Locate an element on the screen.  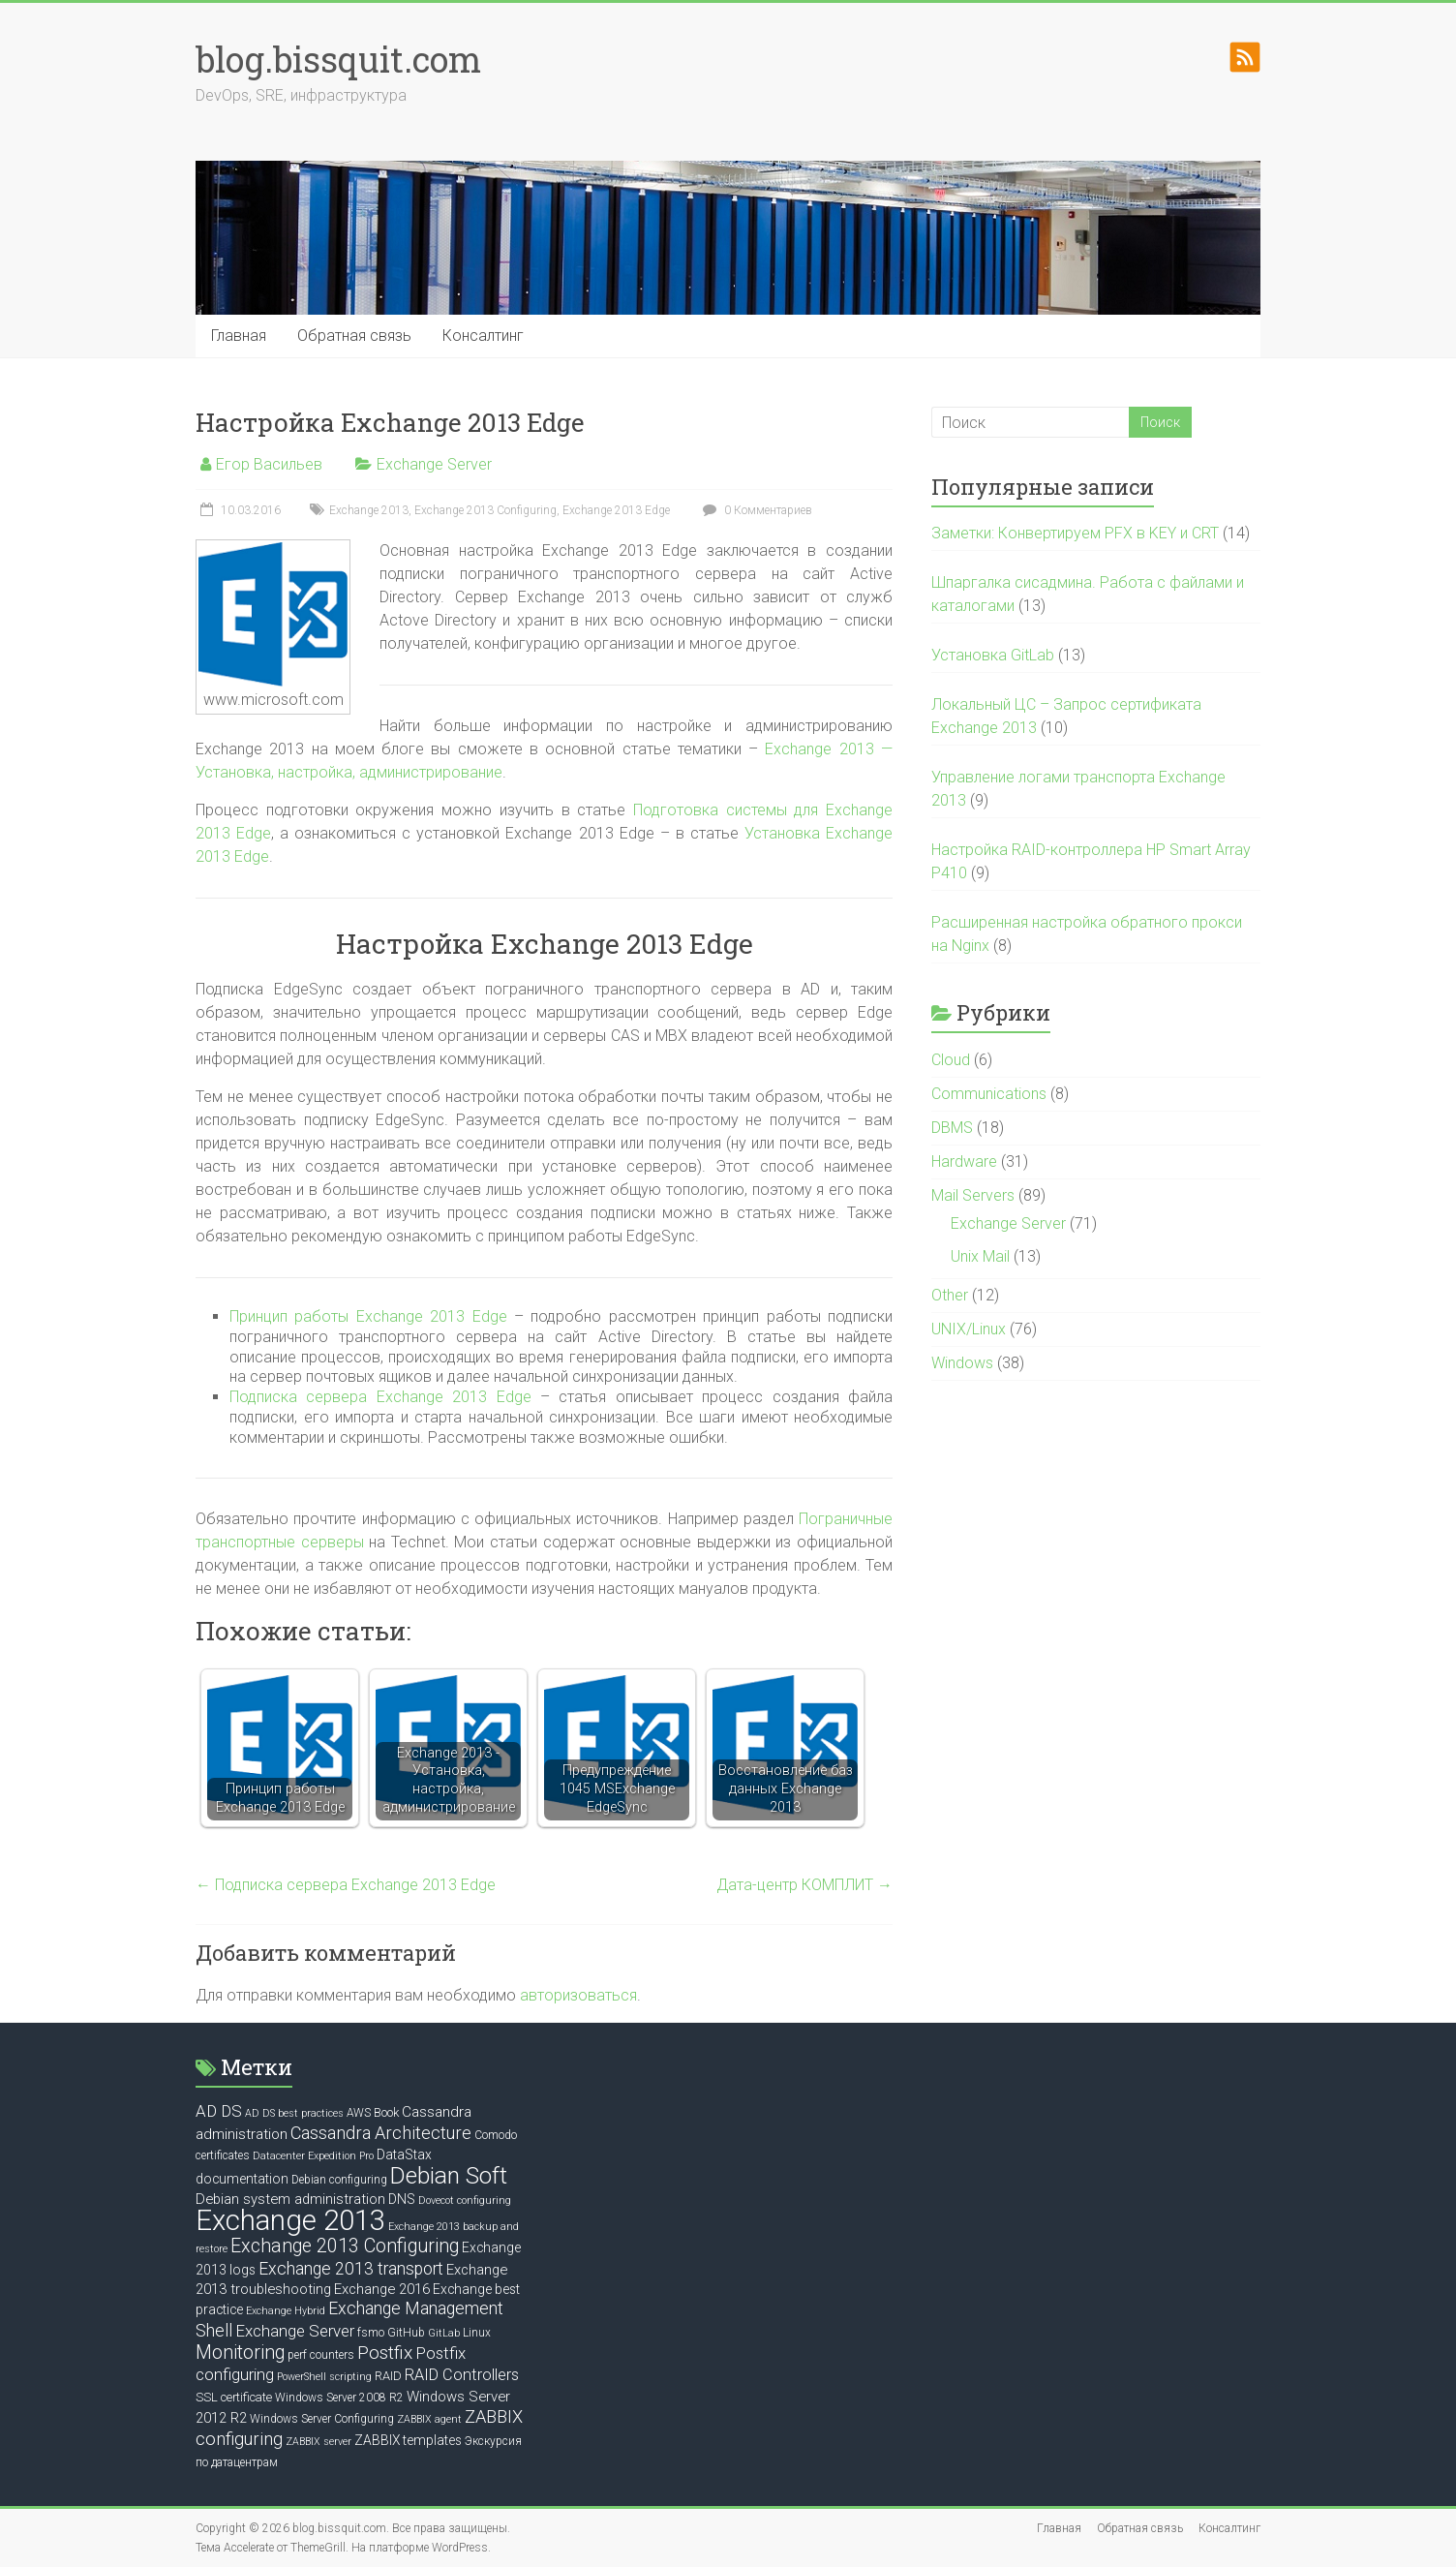
Monitoring [Monitoring (17 элементов)] is located at coordinates (240, 2352).